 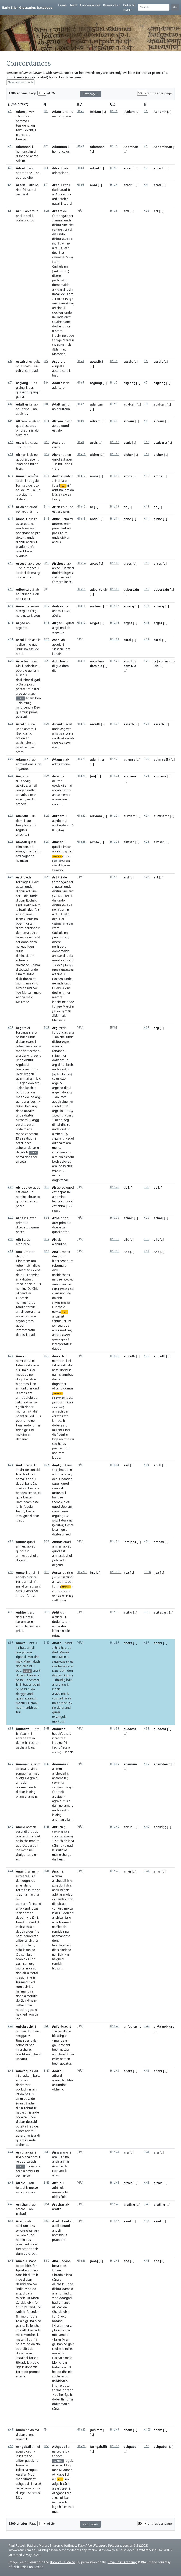 What do you see at coordinates (31, 919) in the screenshot?
I see `Cuculainn` at bounding box center [31, 919].